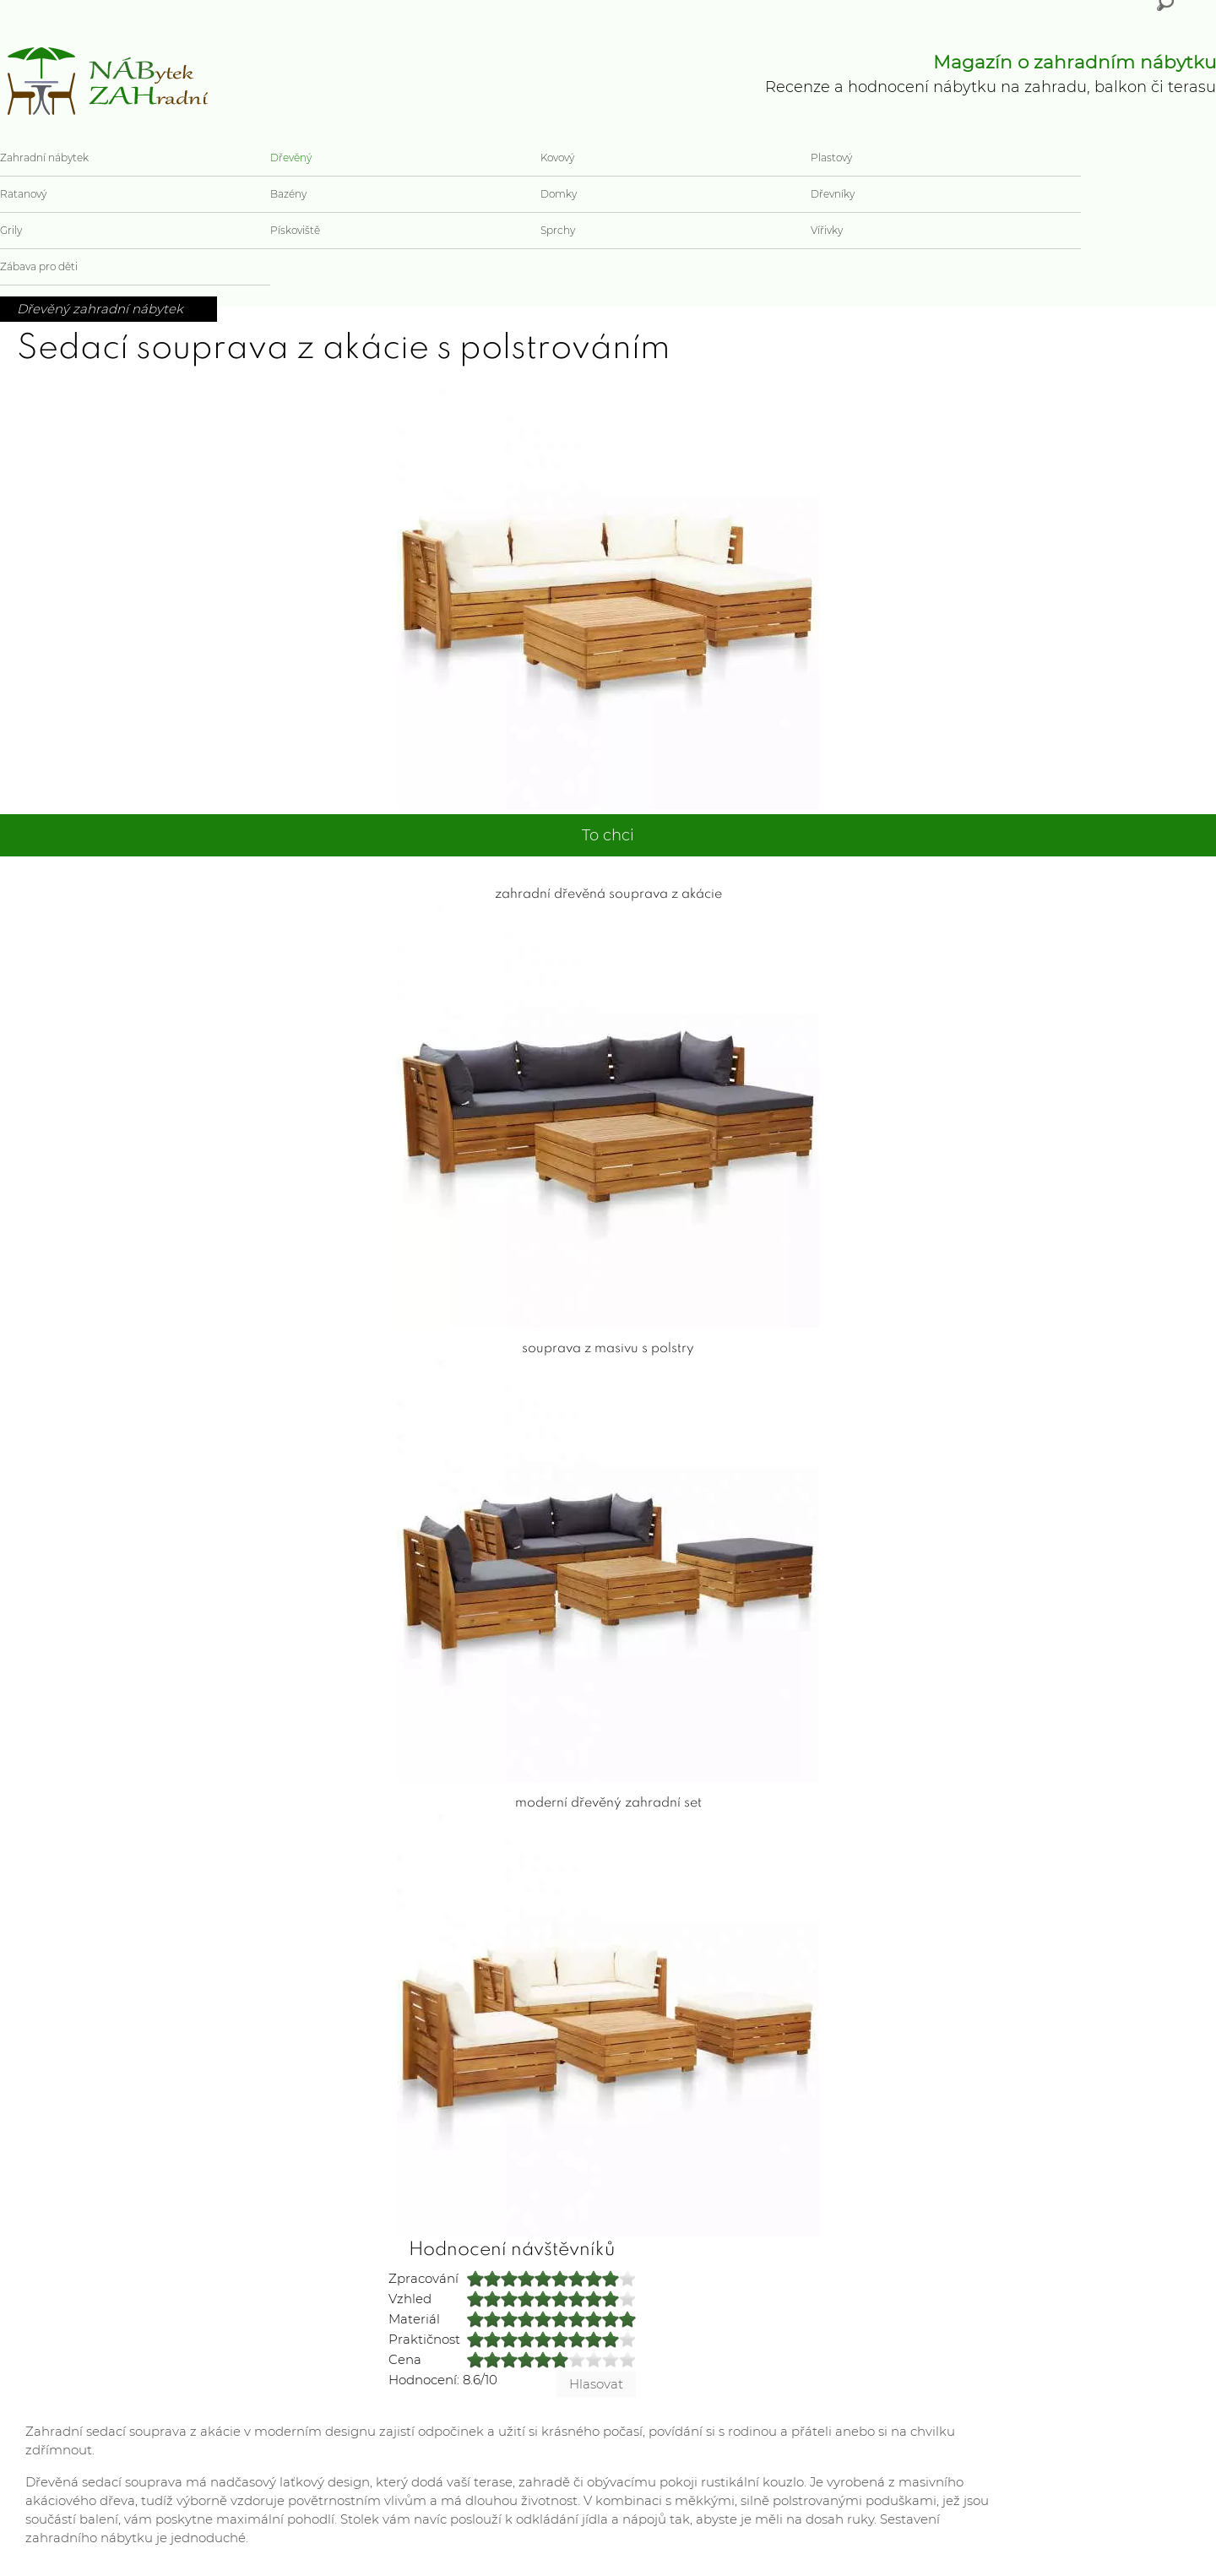 The width and height of the screenshot is (1216, 2576). Describe the element at coordinates (557, 230) in the screenshot. I see `Sprchy` at that location.